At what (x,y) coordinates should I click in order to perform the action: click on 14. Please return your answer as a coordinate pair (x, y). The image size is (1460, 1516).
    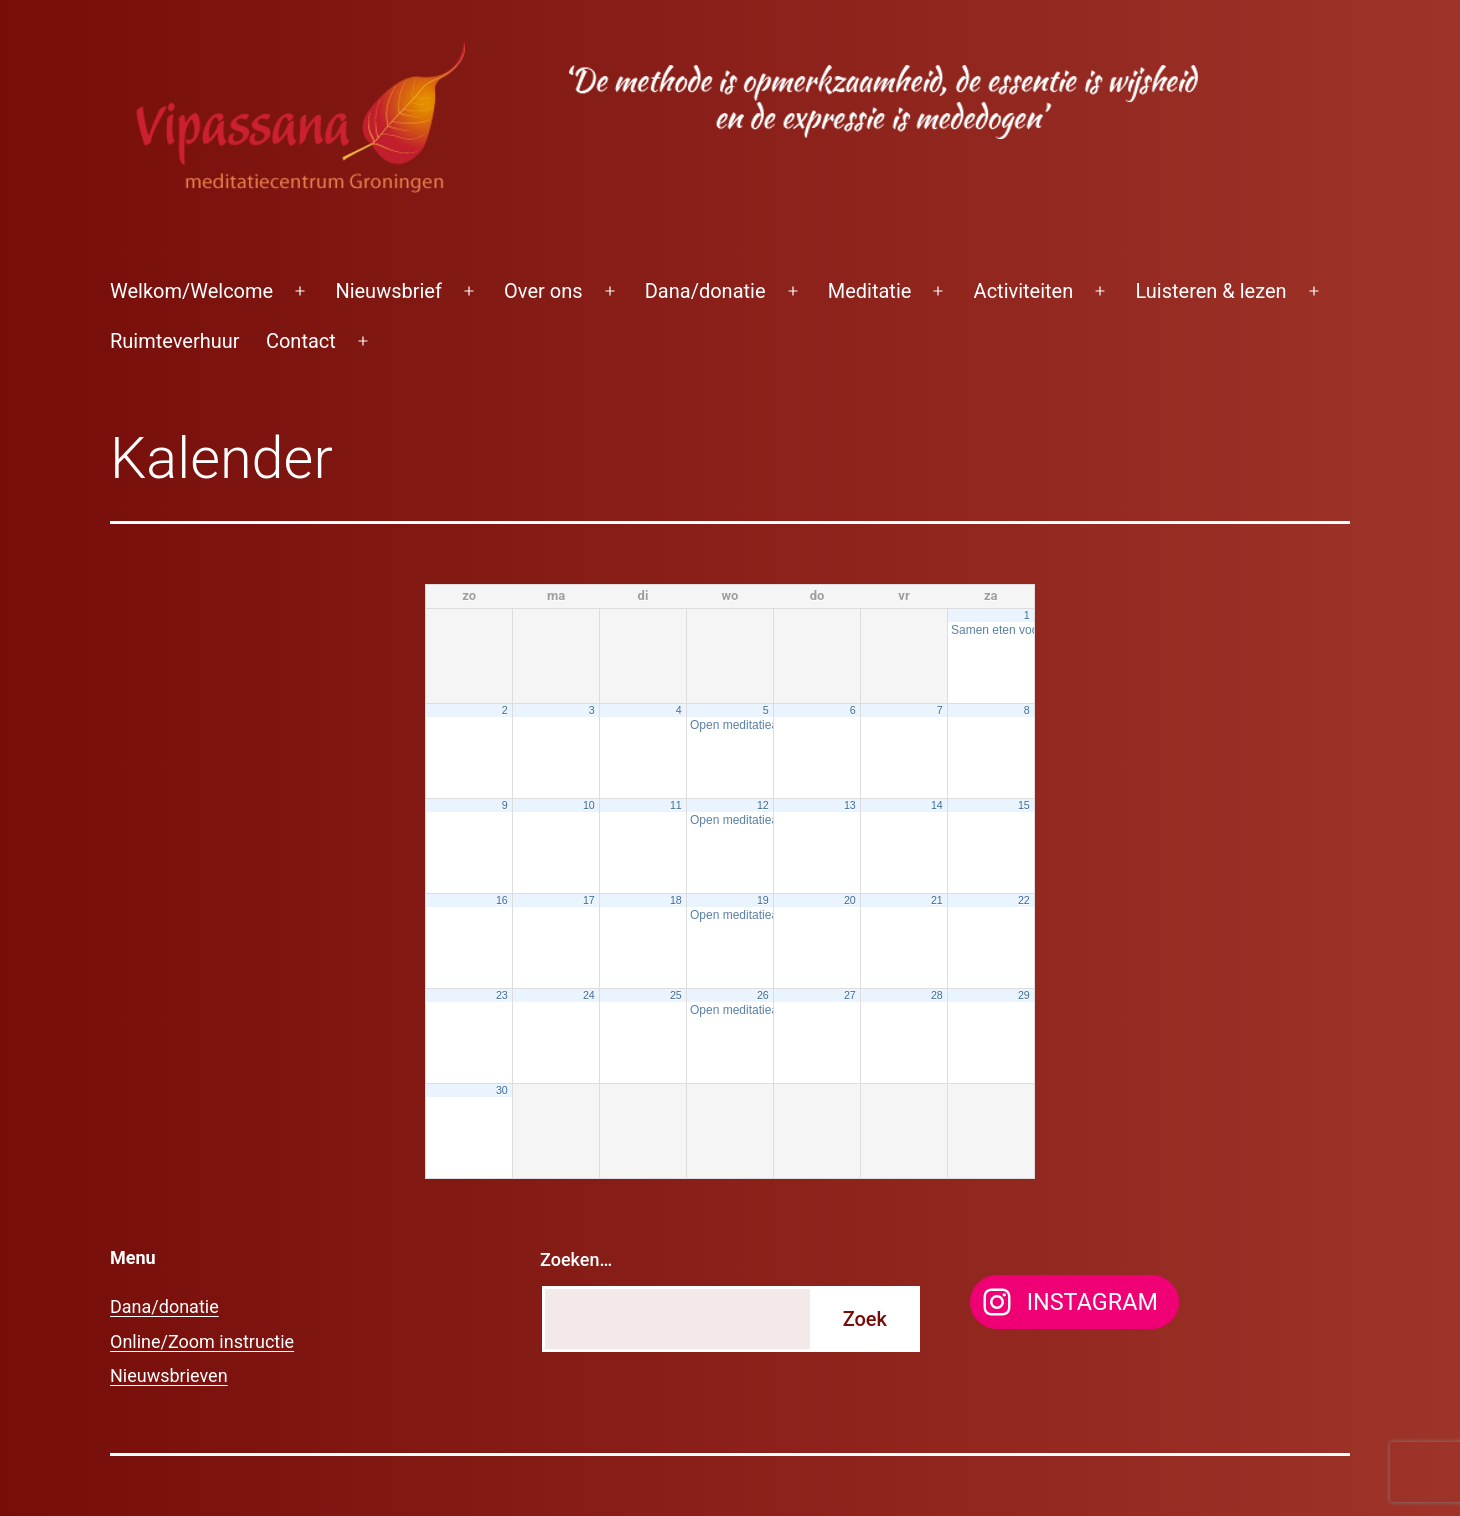
    Looking at the image, I should click on (937, 805).